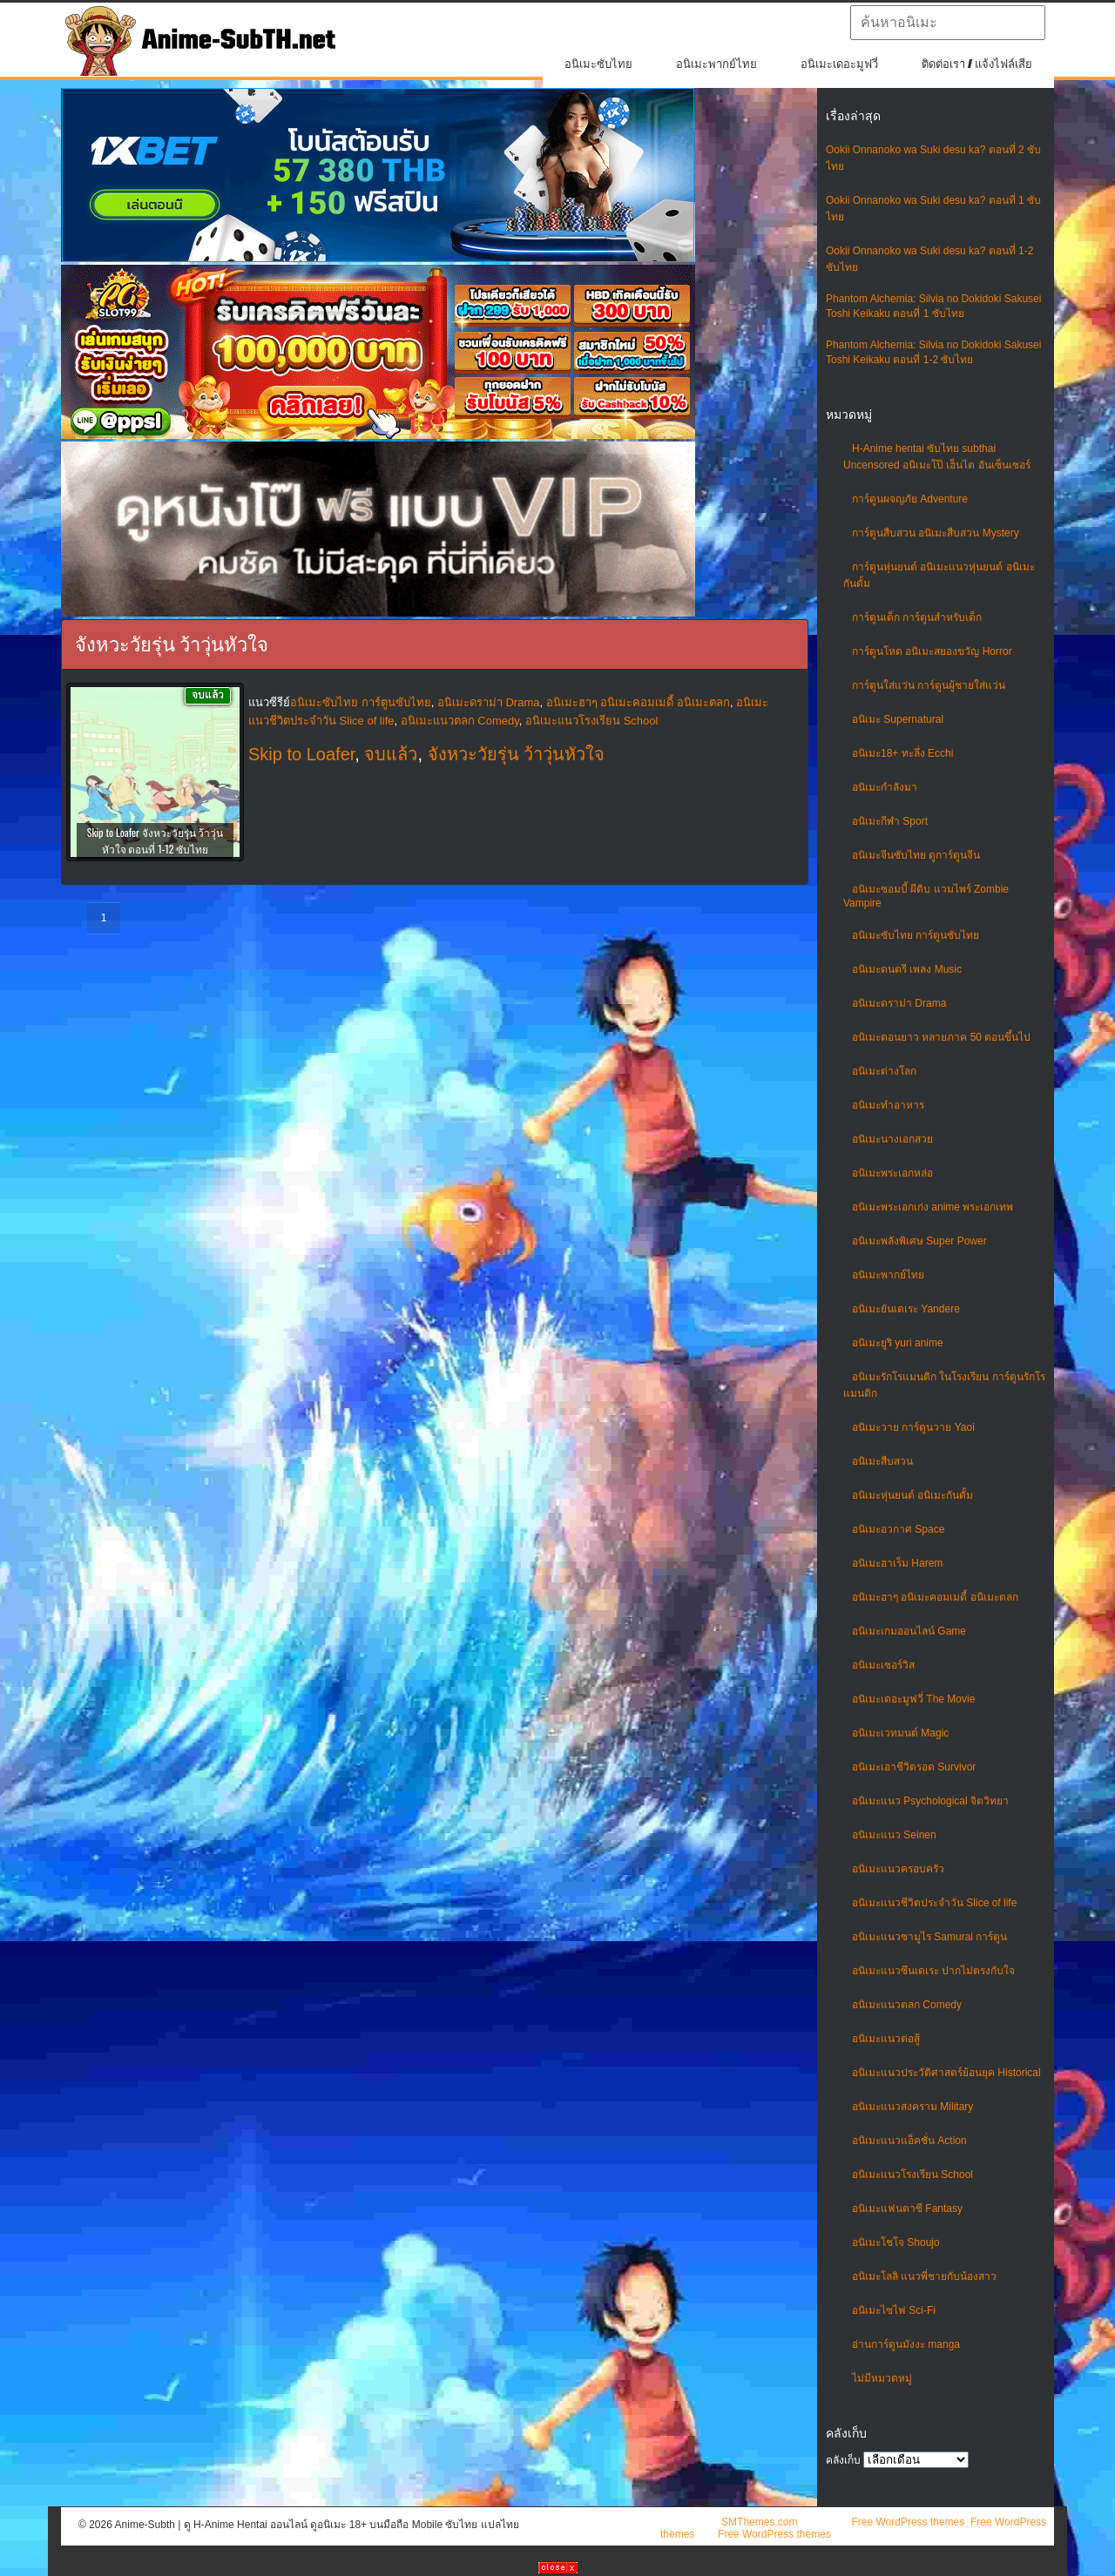 This screenshot has width=1115, height=2576. What do you see at coordinates (898, 1869) in the screenshot?
I see `อนิเมะแนวครอบครัว` at bounding box center [898, 1869].